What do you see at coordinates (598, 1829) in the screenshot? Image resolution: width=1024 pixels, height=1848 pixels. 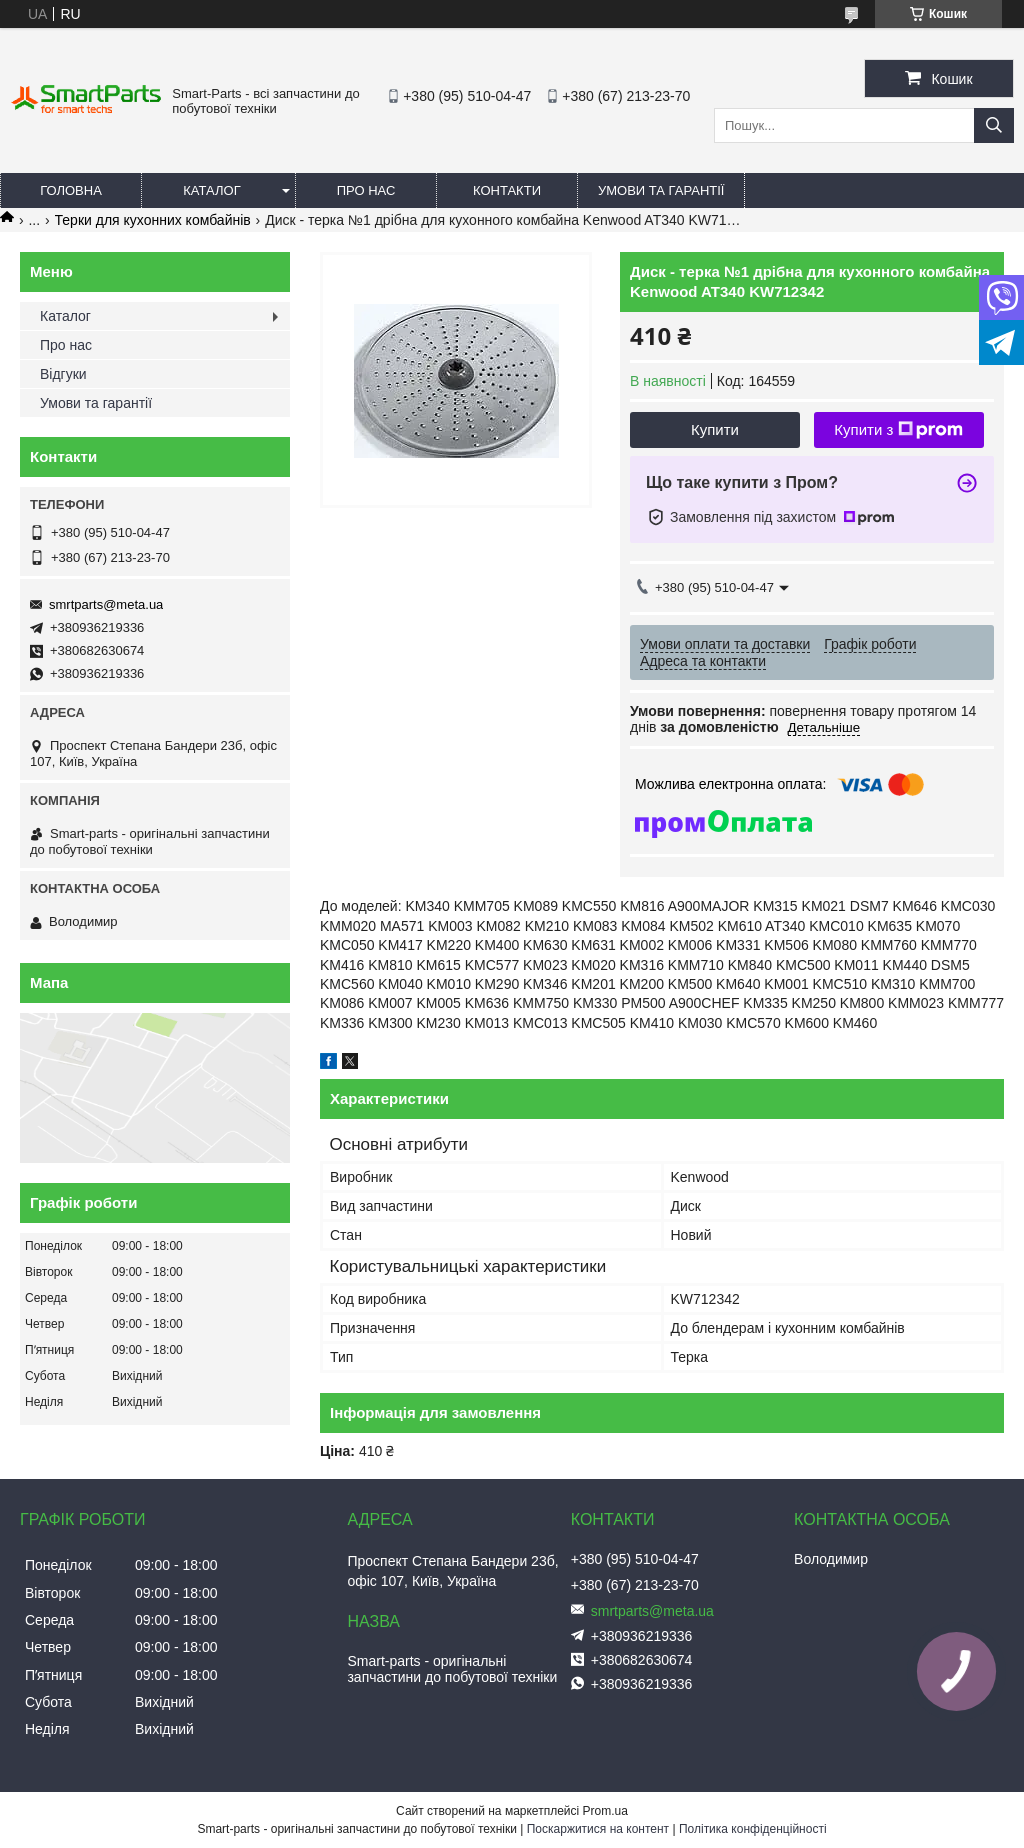 I see `Поскаржитися на контент` at bounding box center [598, 1829].